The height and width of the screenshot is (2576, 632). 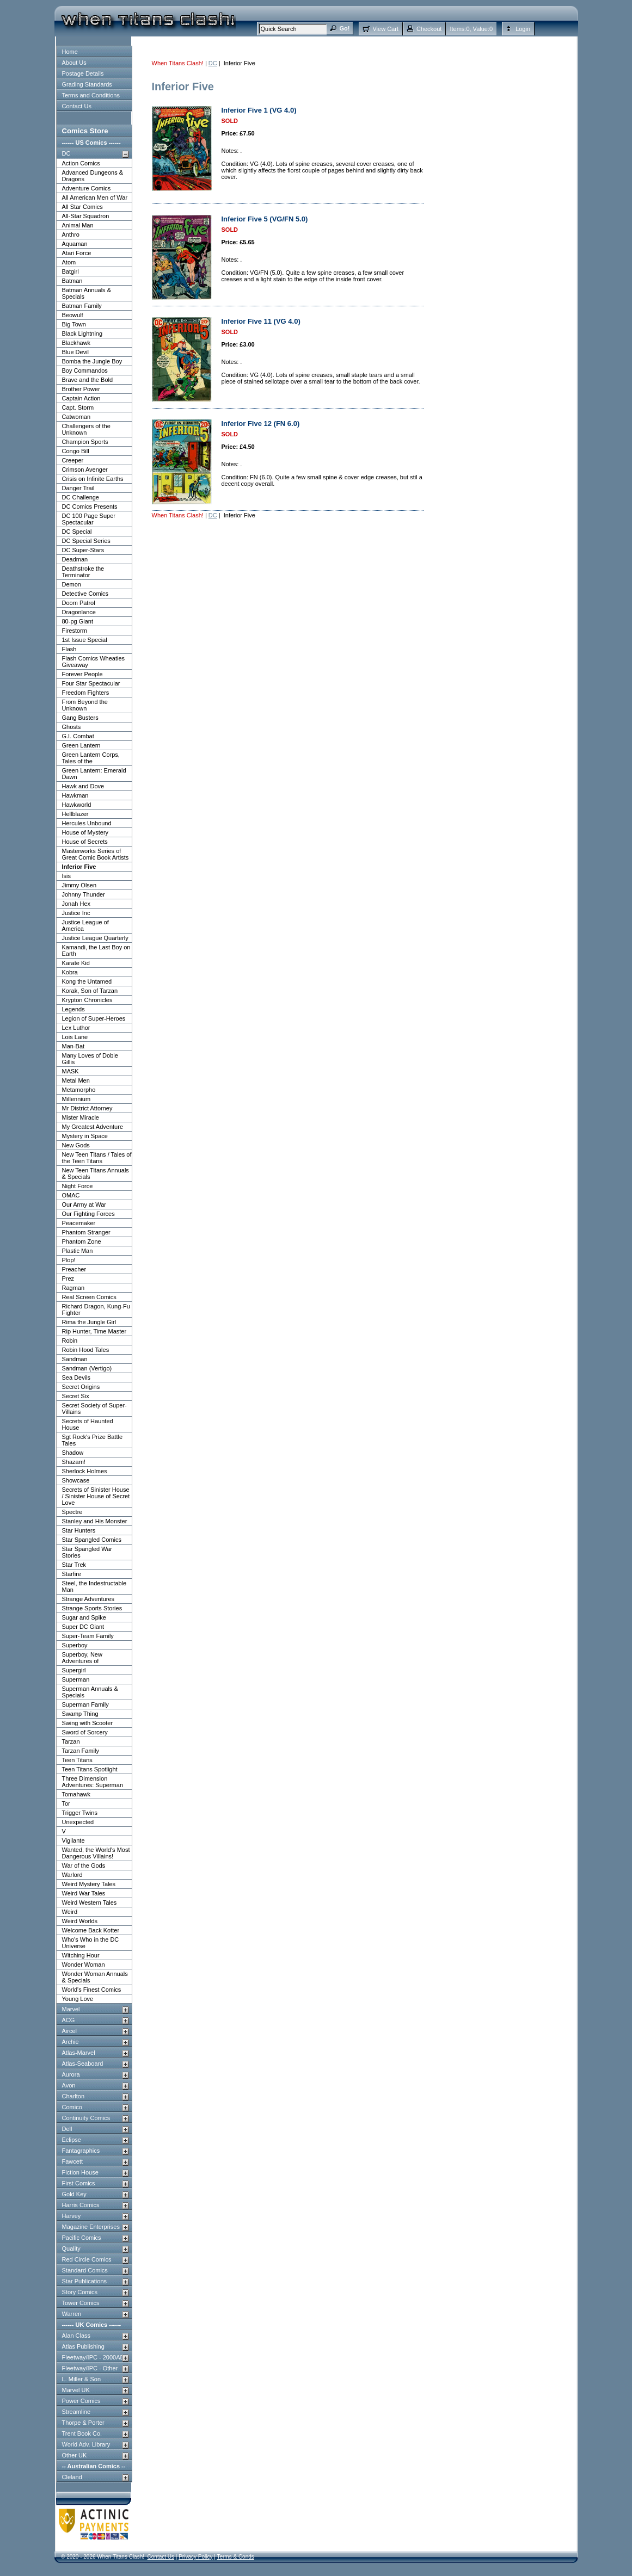 What do you see at coordinates (77, 1250) in the screenshot?
I see `Plastic Man` at bounding box center [77, 1250].